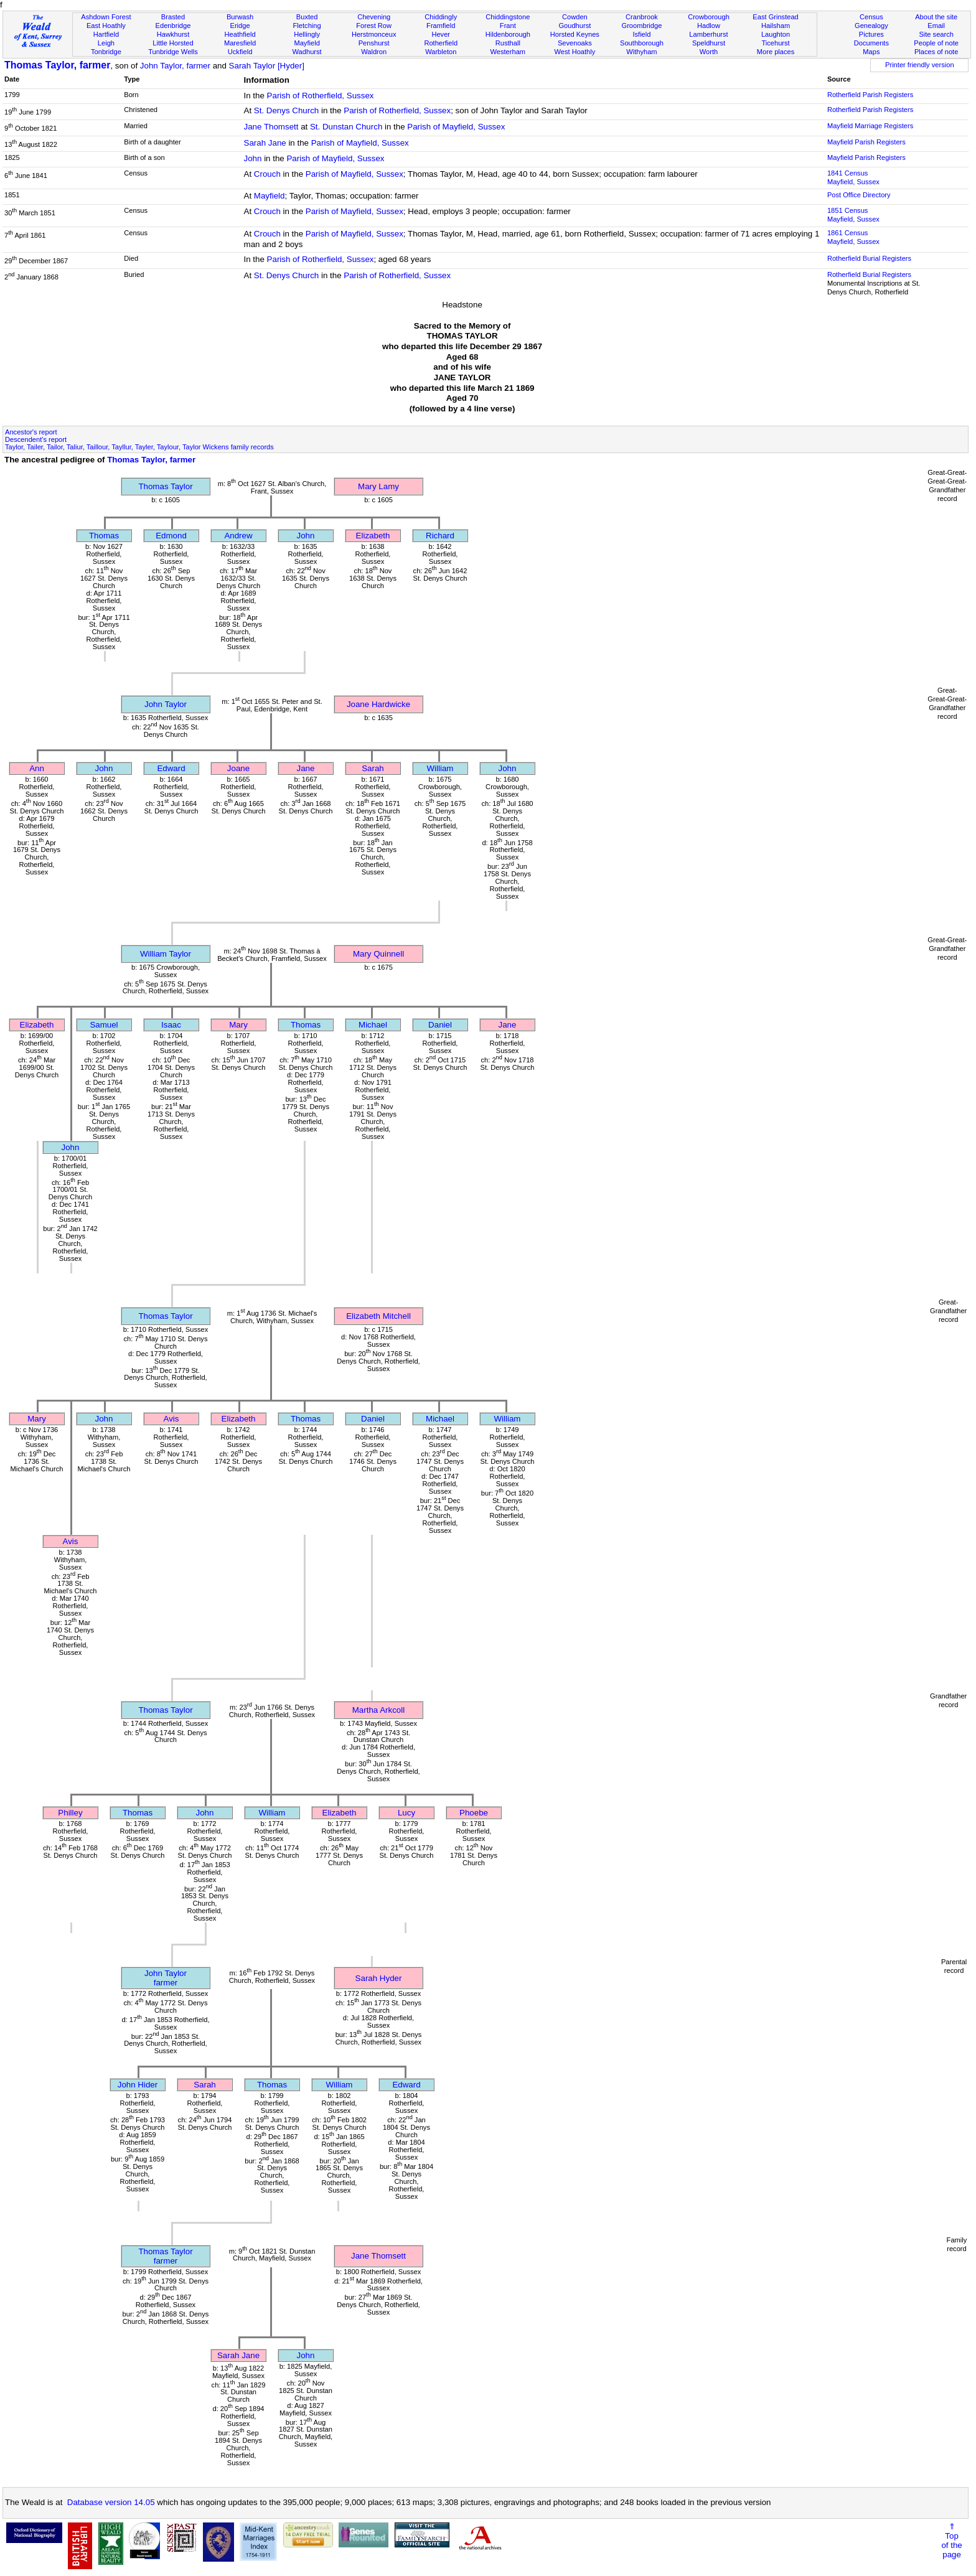  I want to click on Warbleton, so click(440, 51).